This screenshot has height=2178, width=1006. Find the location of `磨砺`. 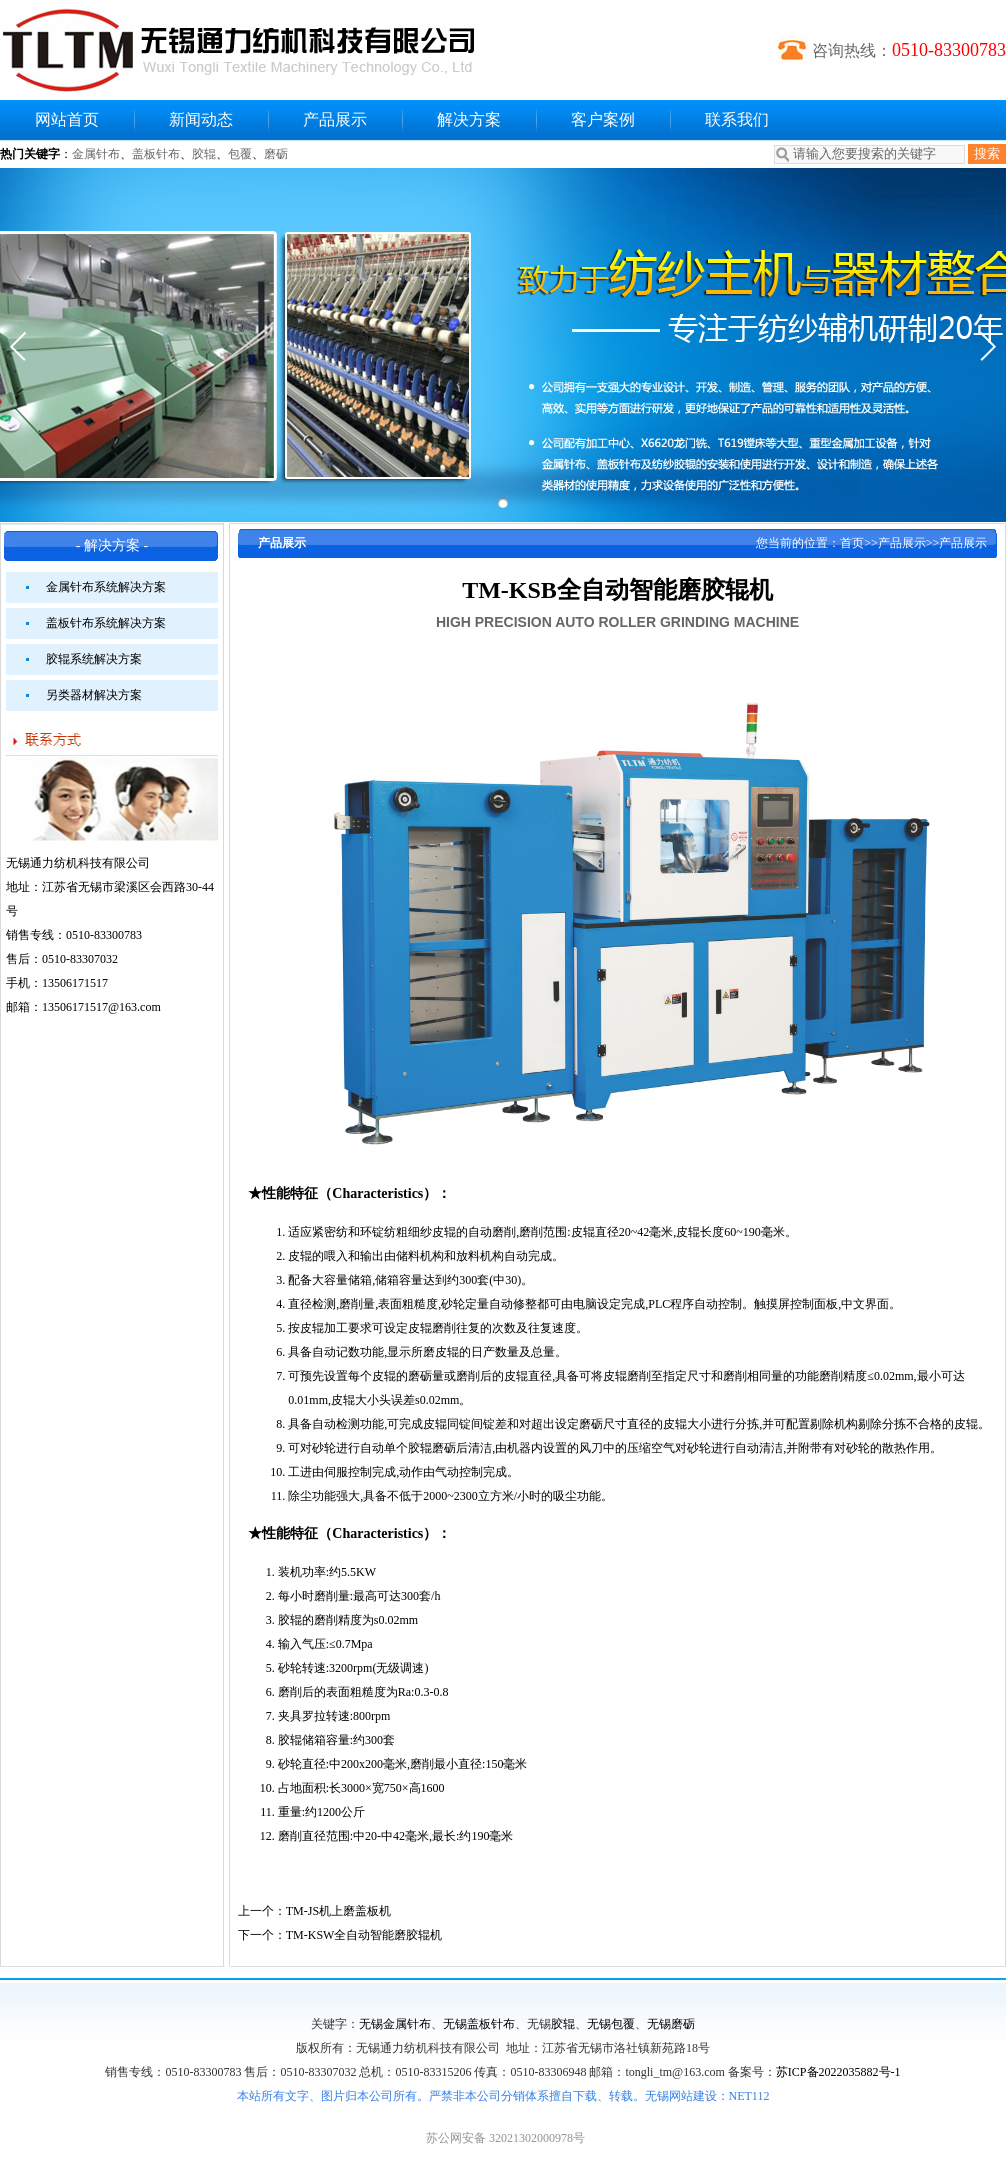

磨砺 is located at coordinates (276, 154).